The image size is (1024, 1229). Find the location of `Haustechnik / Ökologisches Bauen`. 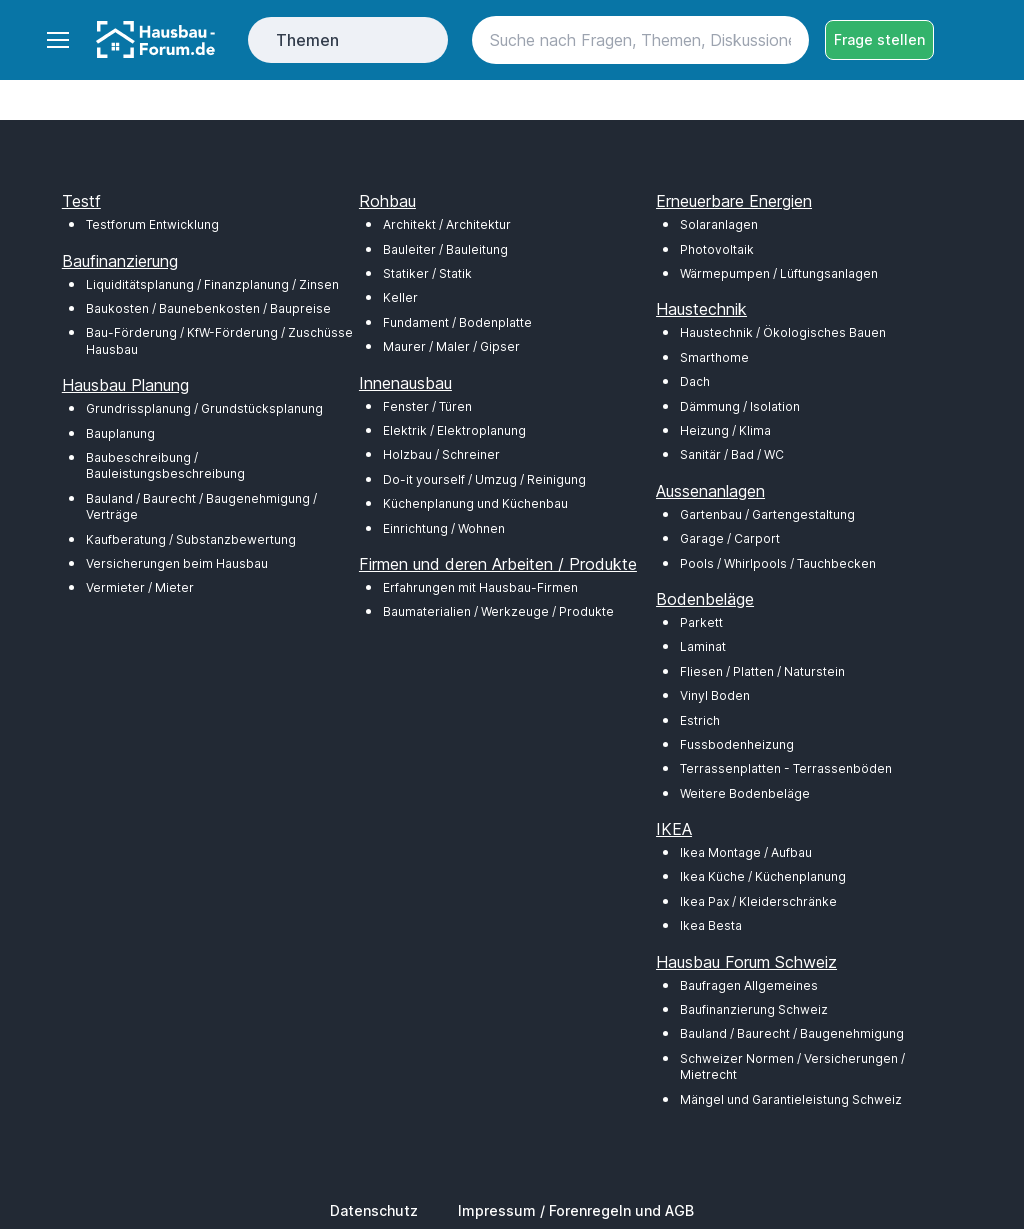

Haustechnik / Ökologisches Bauen is located at coordinates (783, 332).